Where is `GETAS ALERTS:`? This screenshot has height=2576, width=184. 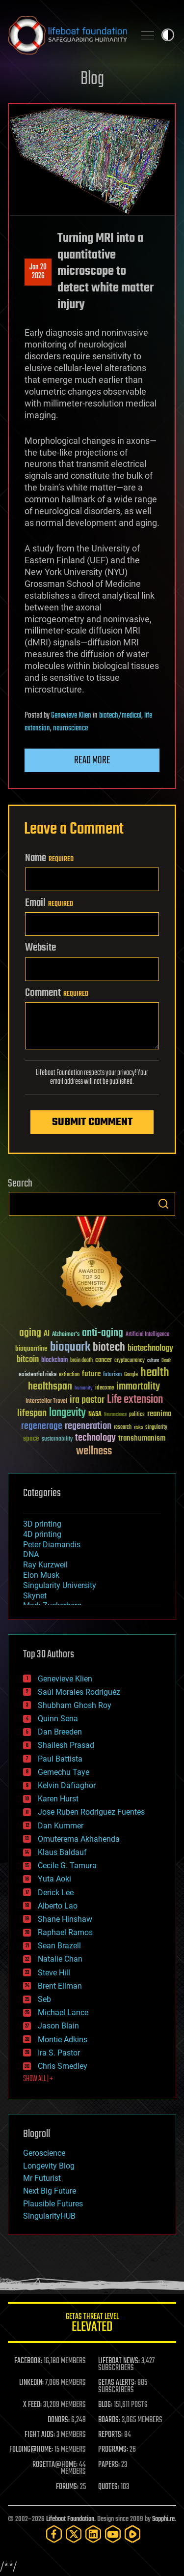 GETAS ALERTS: is located at coordinates (117, 2382).